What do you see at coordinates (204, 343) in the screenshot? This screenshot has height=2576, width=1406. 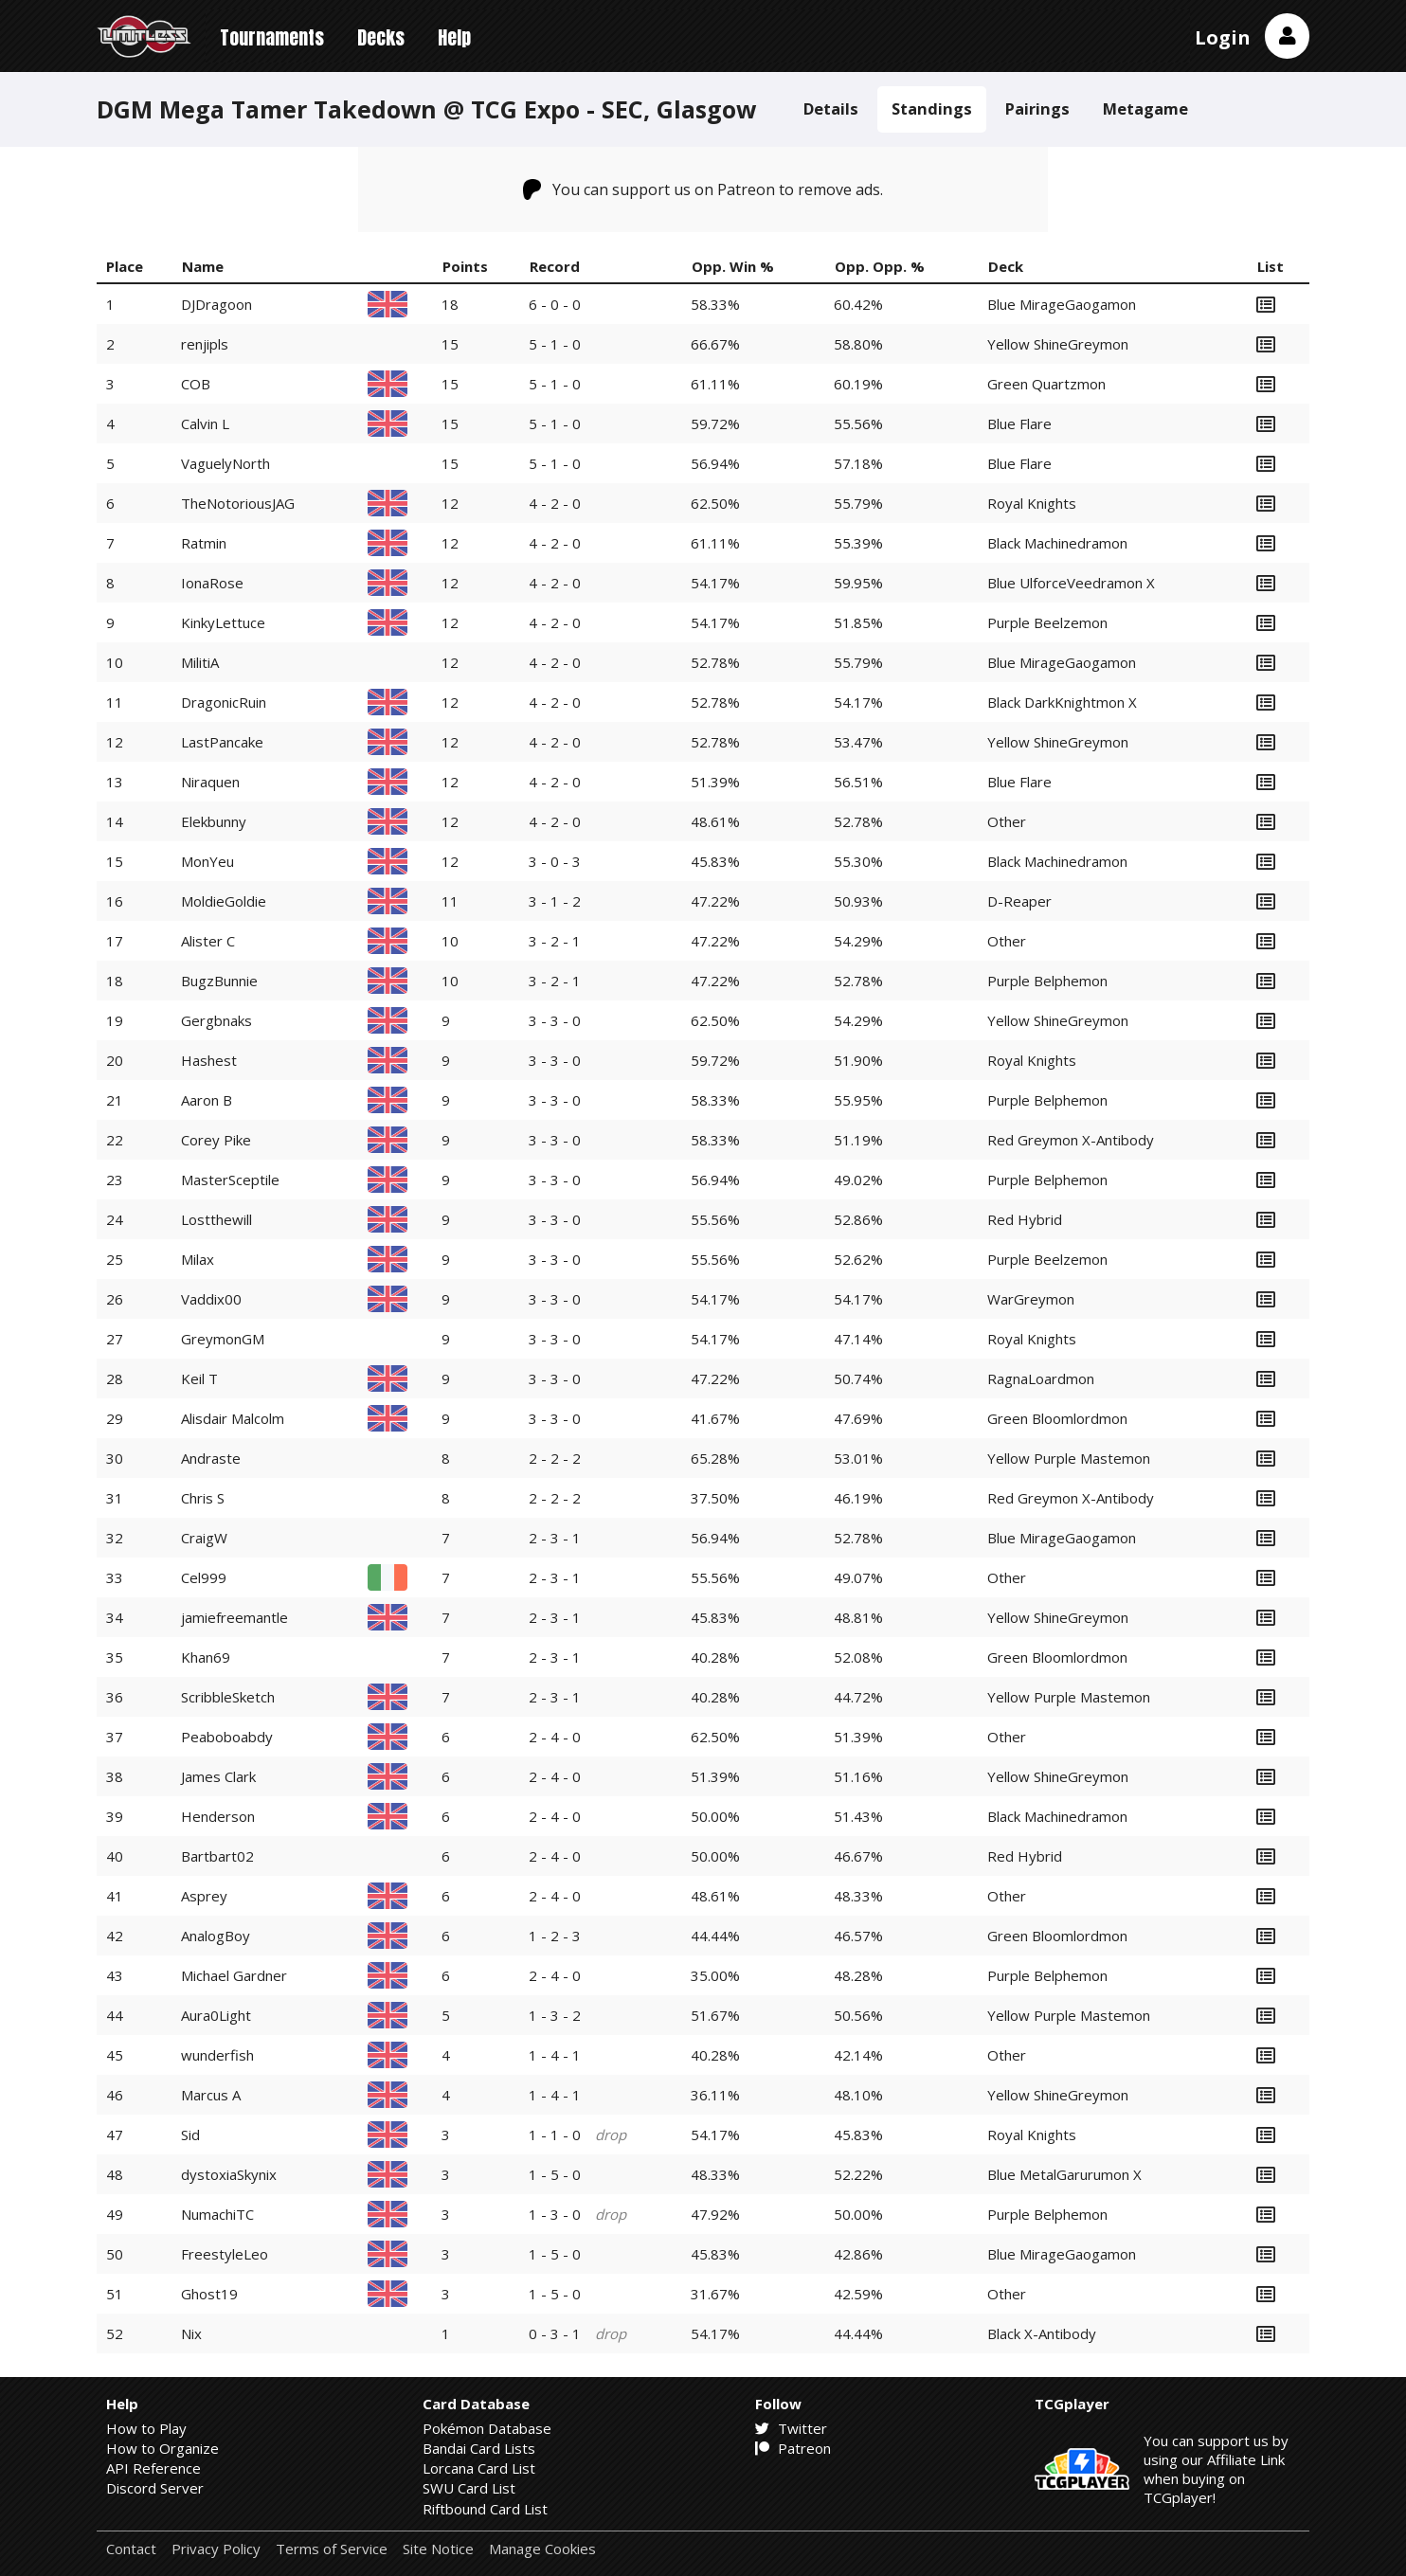 I see `renjipls` at bounding box center [204, 343].